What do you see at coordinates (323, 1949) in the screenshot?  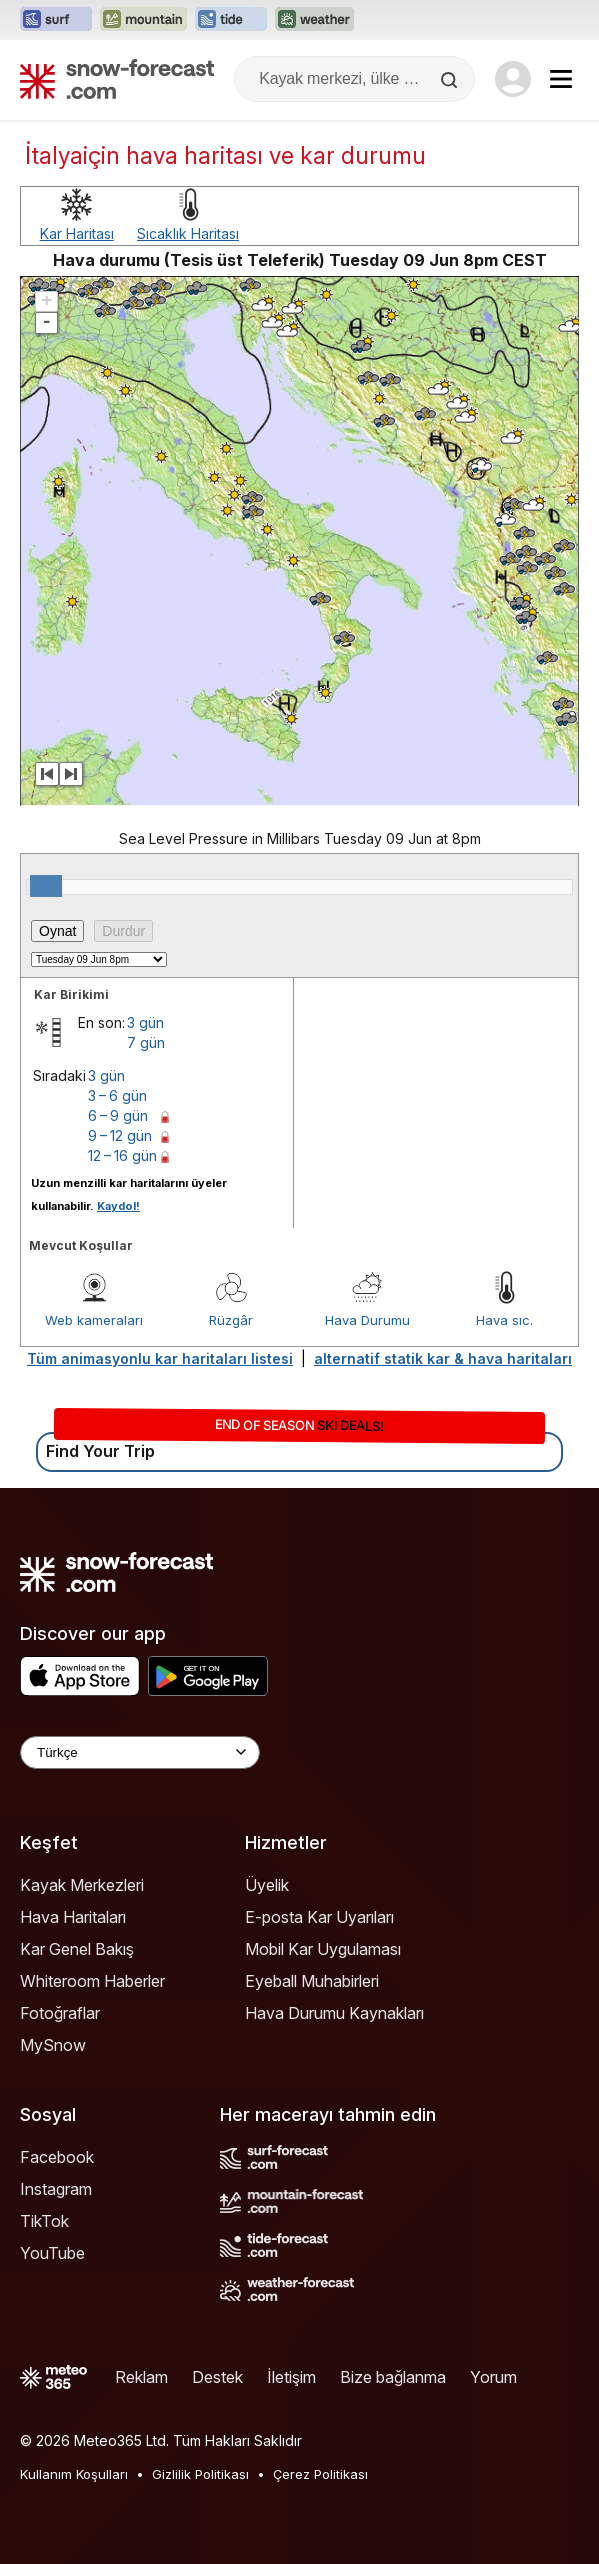 I see `Mobil Kar Uygulaması` at bounding box center [323, 1949].